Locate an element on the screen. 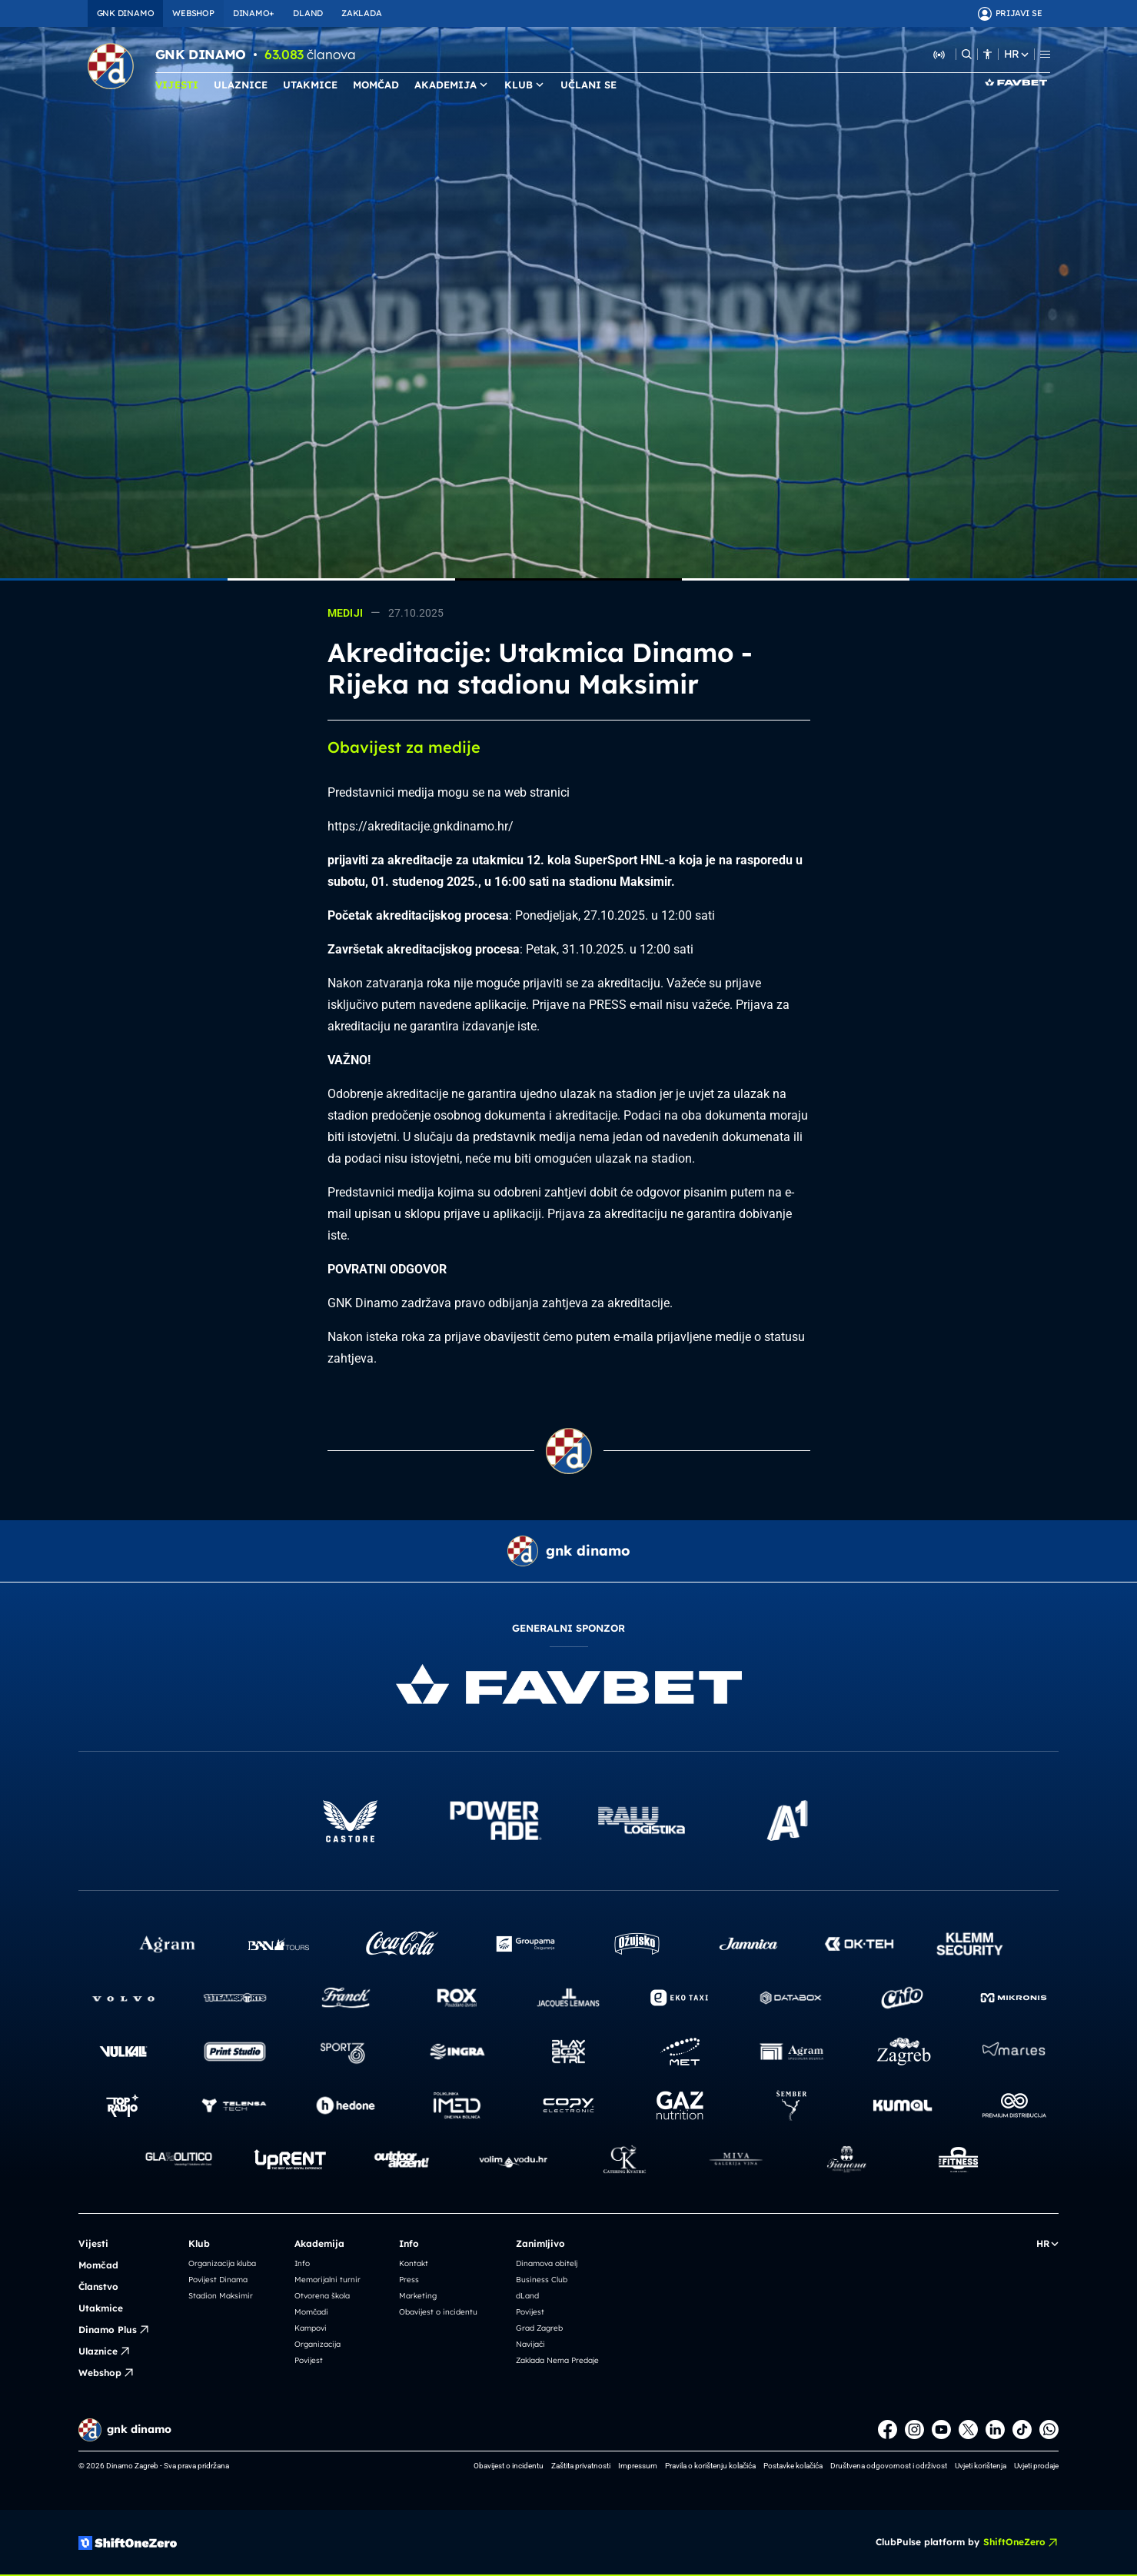  ULAZNICE is located at coordinates (241, 84).